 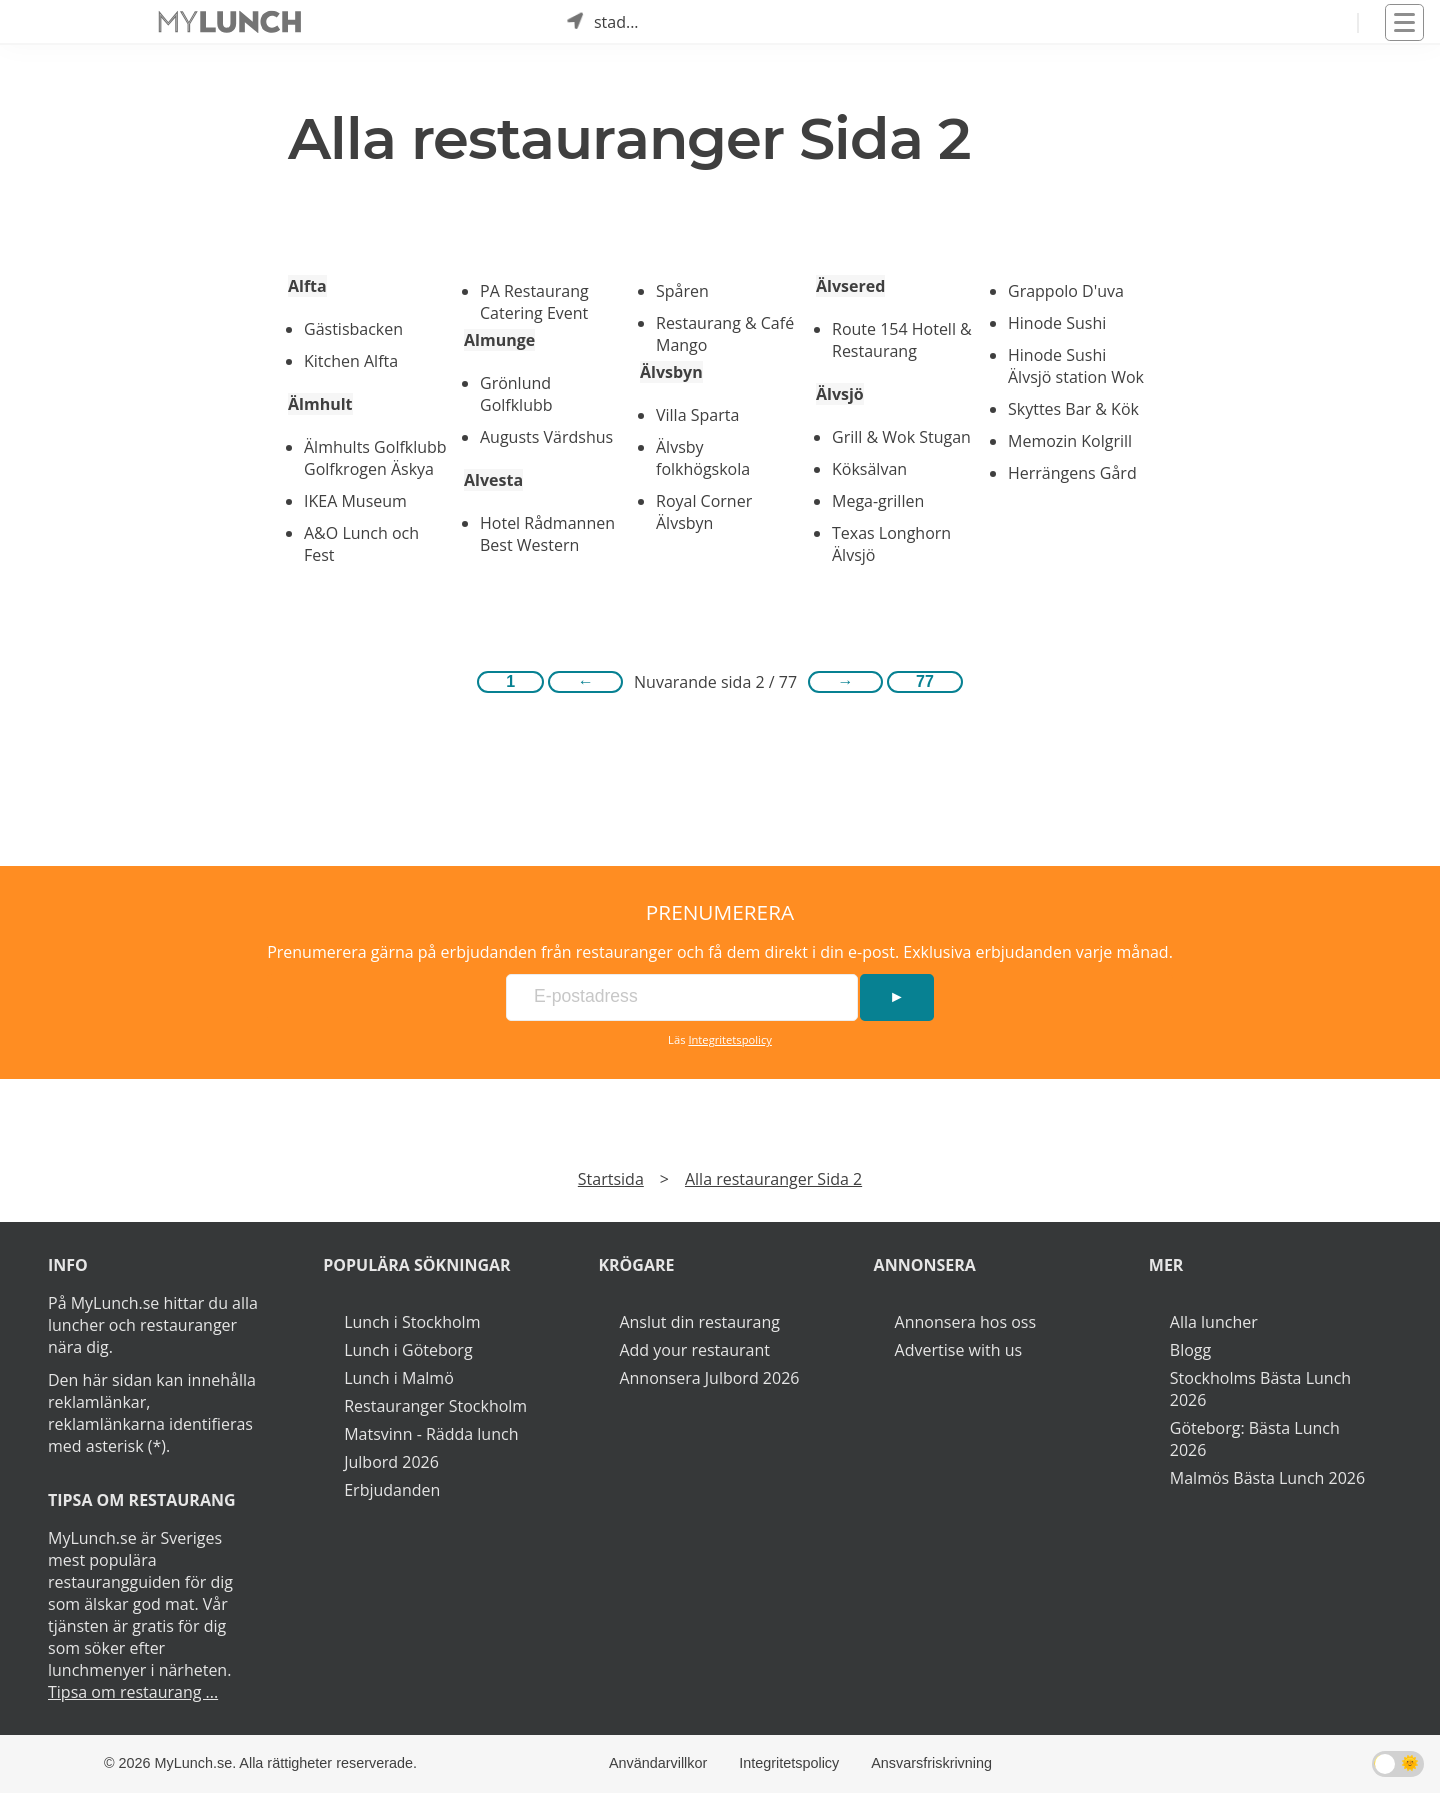 What do you see at coordinates (925, 681) in the screenshot?
I see `77` at bounding box center [925, 681].